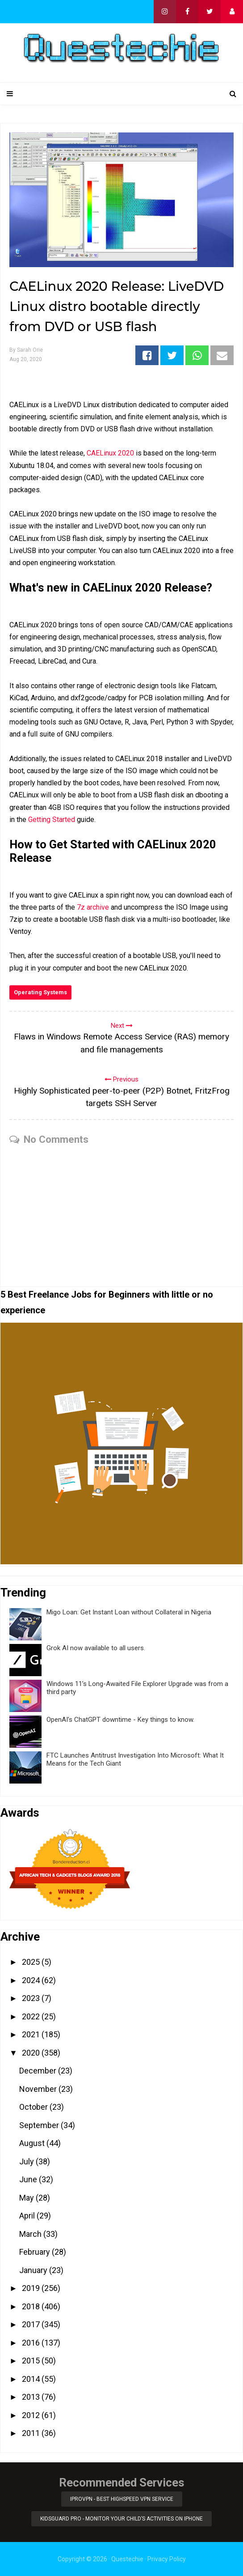 This screenshot has height=2576, width=243. What do you see at coordinates (121, 2519) in the screenshot?
I see `KidsGuard Pro - Monitor Your Child’s Activities on iPhone` at bounding box center [121, 2519].